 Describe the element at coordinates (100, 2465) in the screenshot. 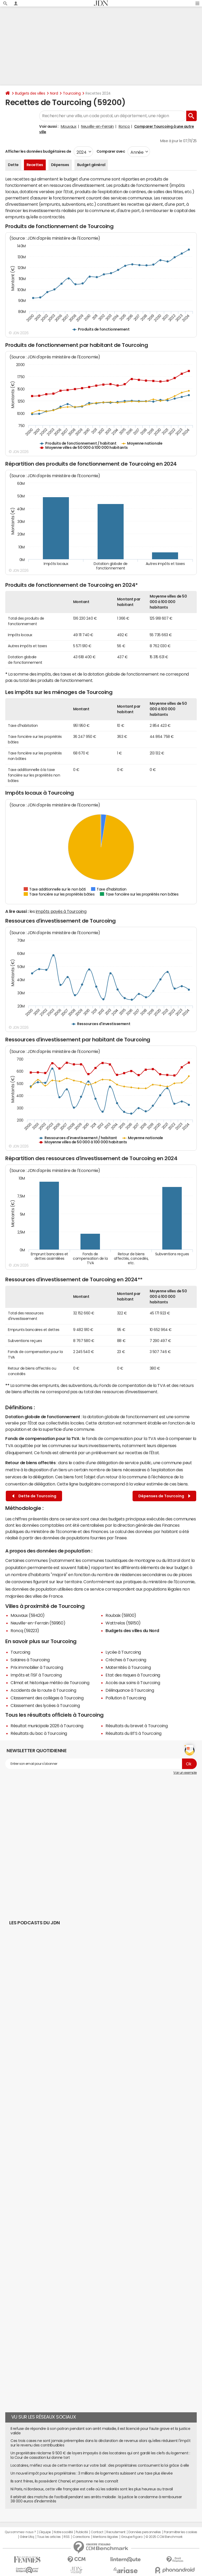

I see `Locataires, méfiez vous de cette mention sur votre bail : des propriétaires contournent la loi grâce à elle` at that location.